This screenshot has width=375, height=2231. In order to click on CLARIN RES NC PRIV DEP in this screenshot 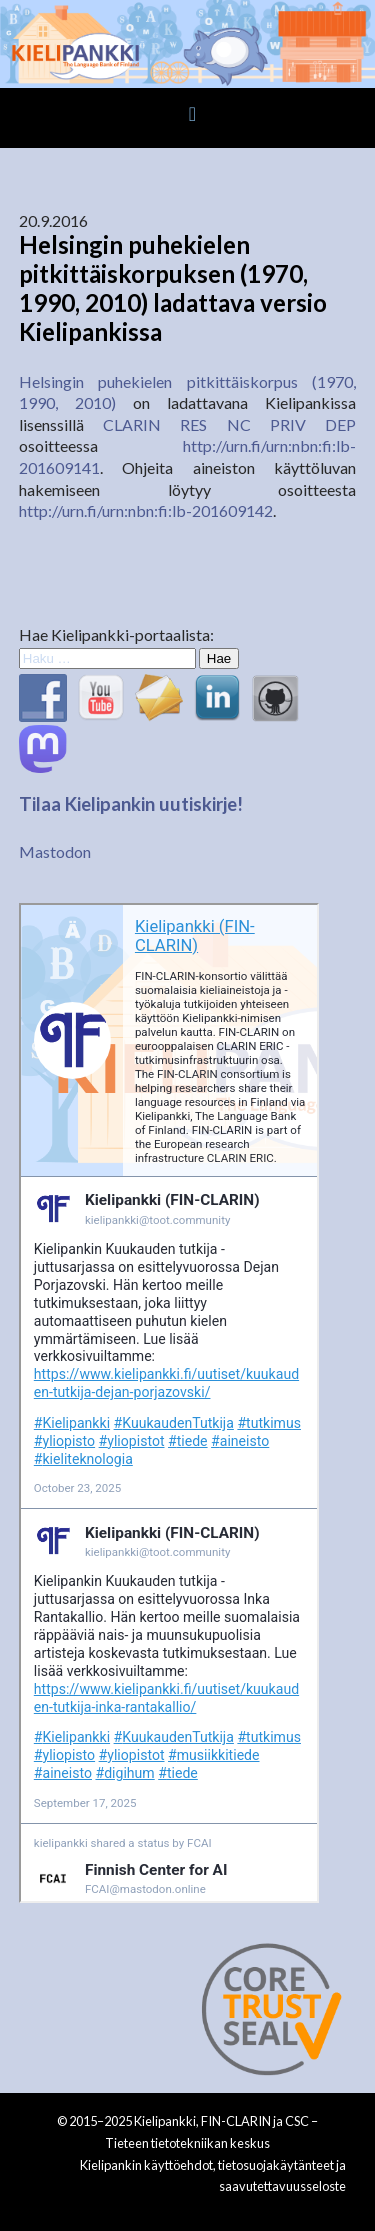, I will do `click(229, 424)`.